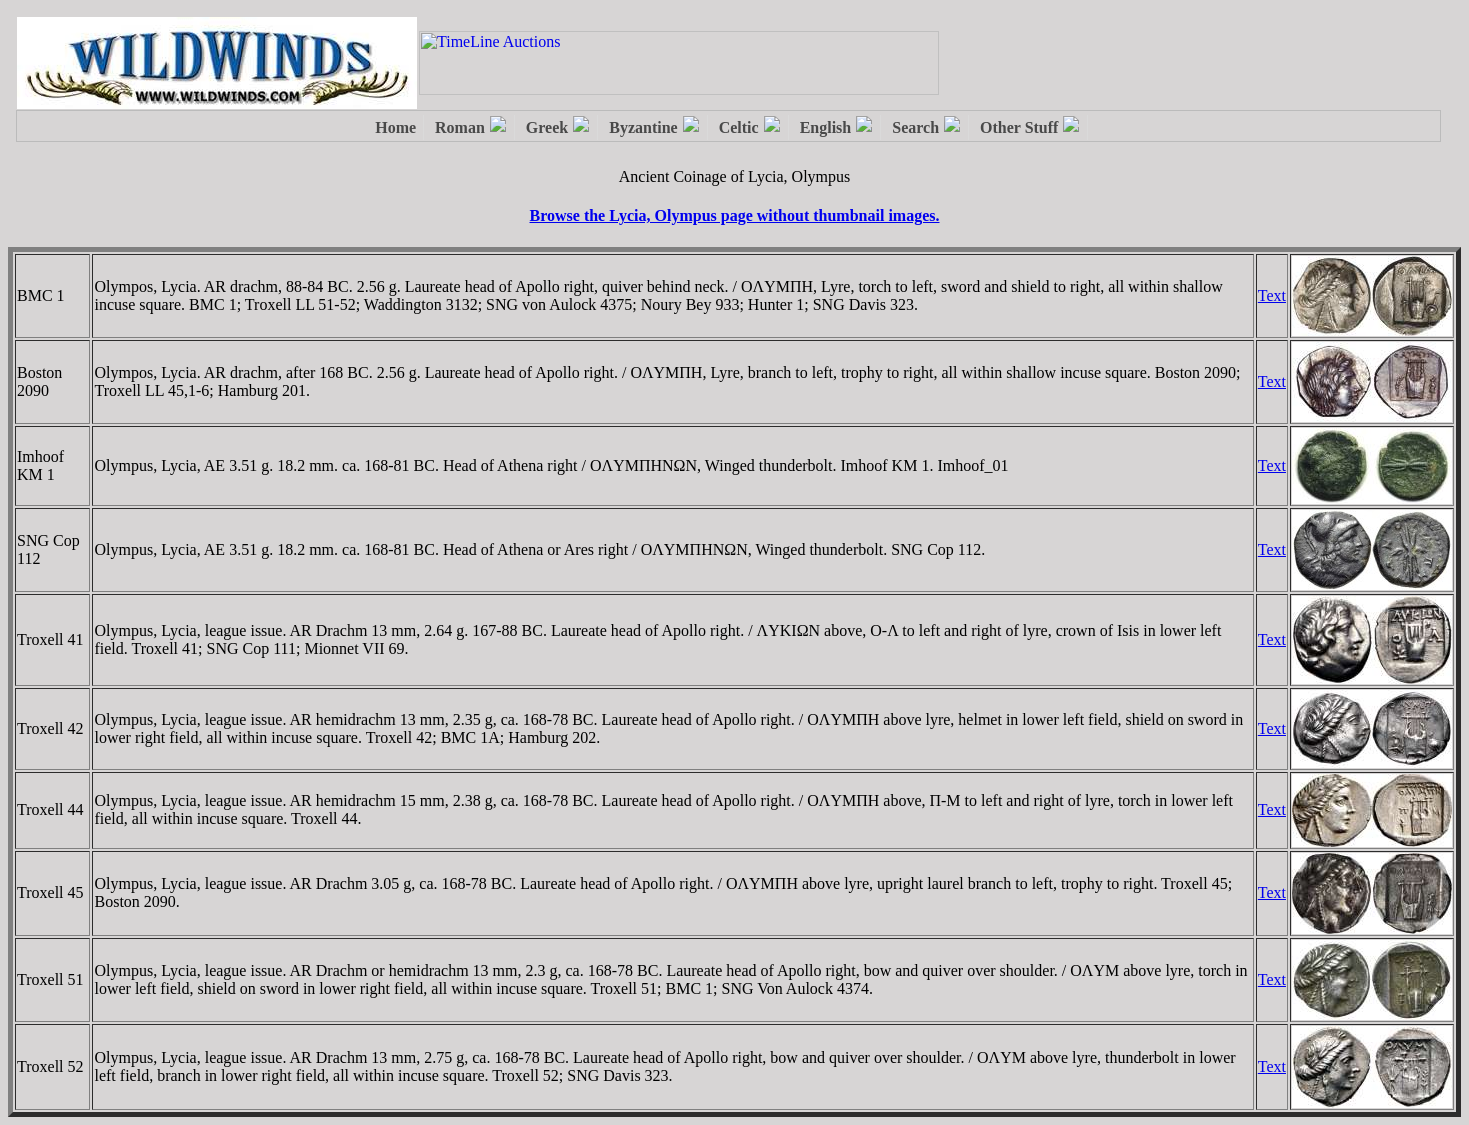 This screenshot has height=1125, width=1469. What do you see at coordinates (1272, 295) in the screenshot?
I see `Text` at bounding box center [1272, 295].